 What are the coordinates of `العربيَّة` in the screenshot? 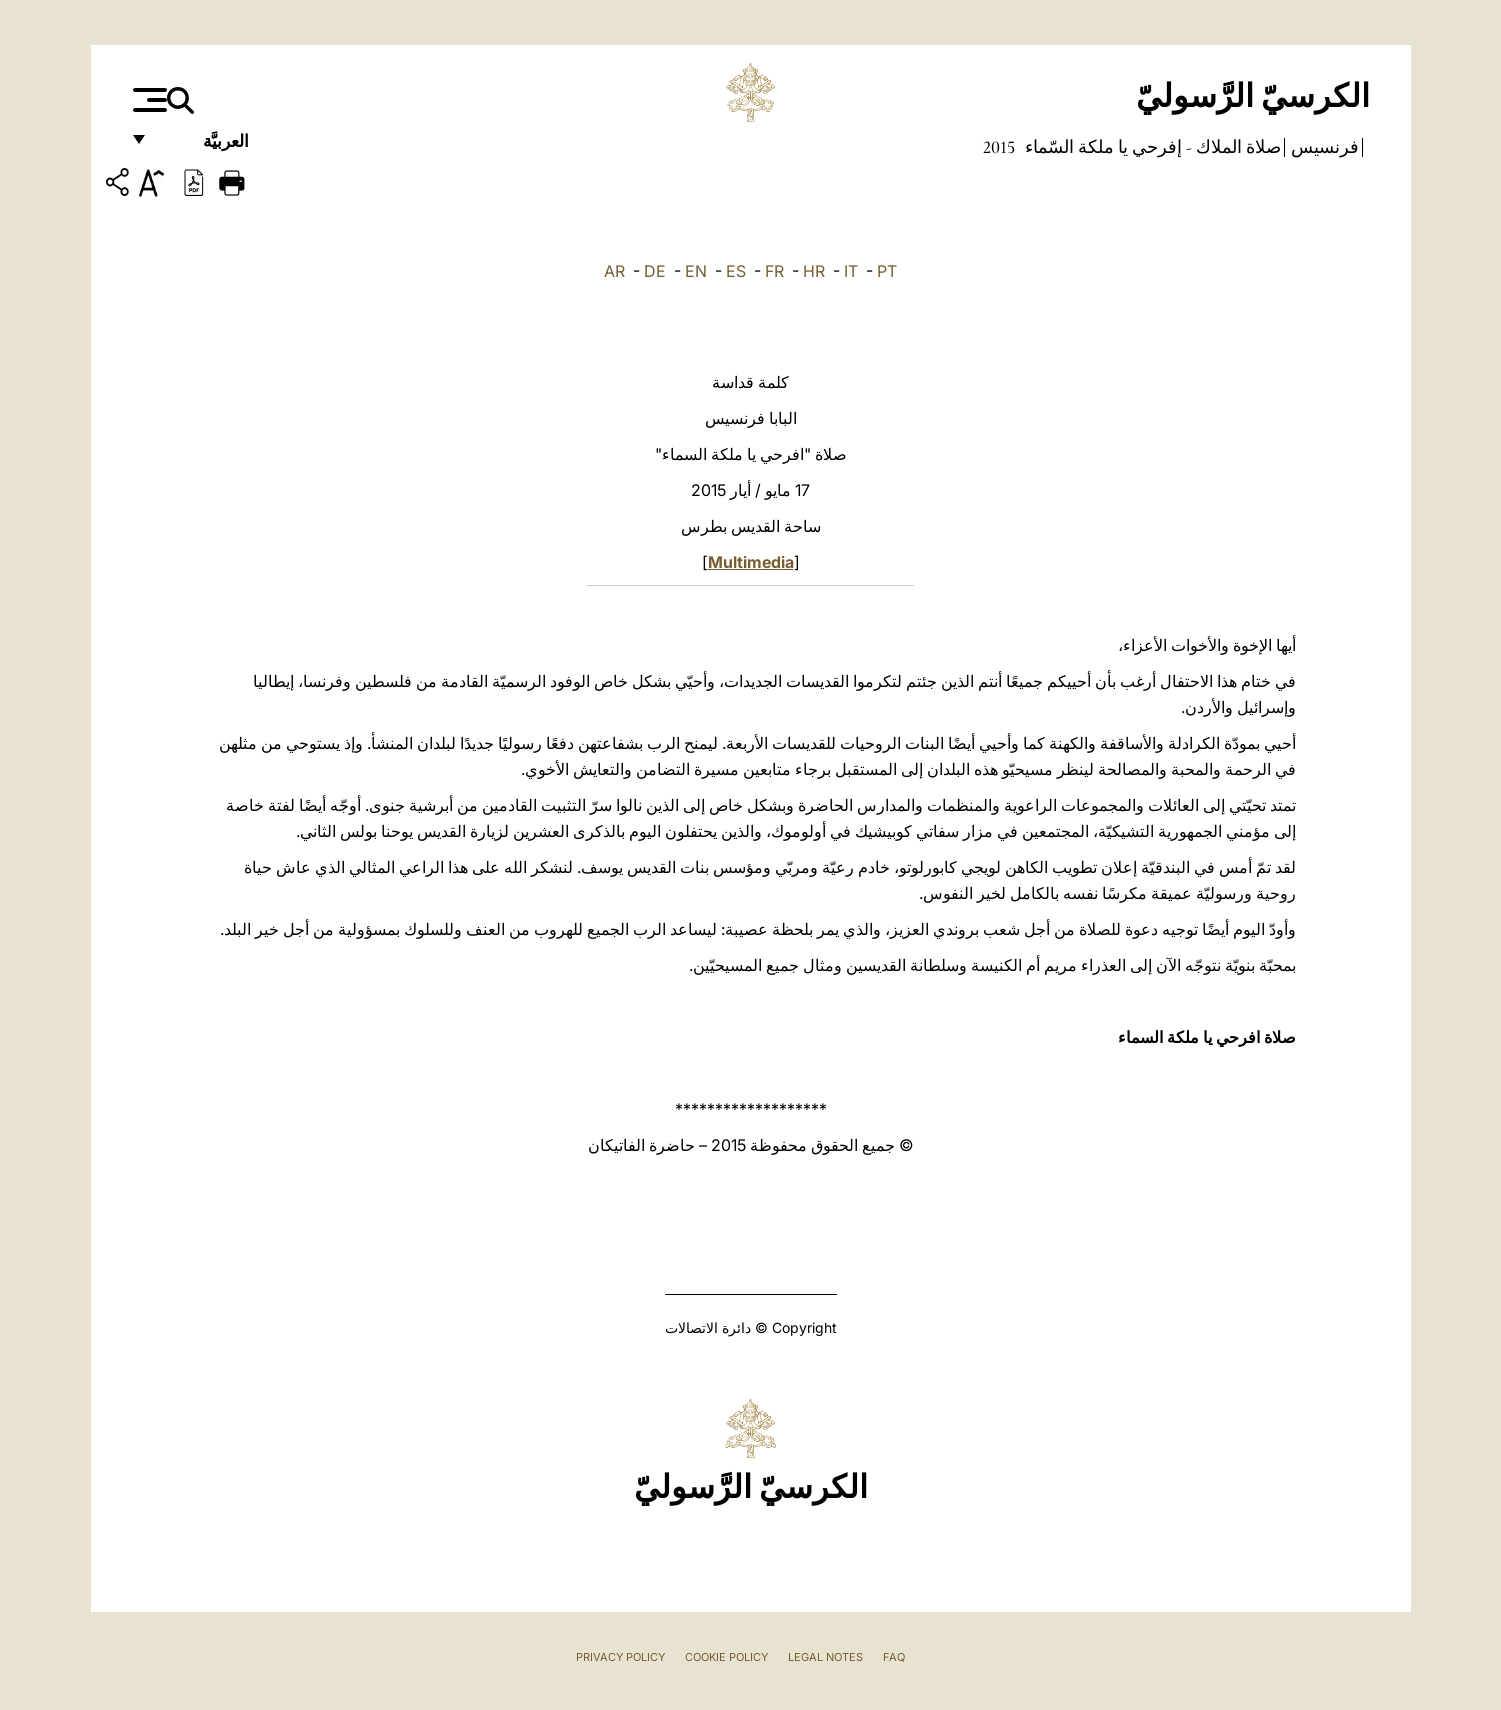 It's located at (204, 147).